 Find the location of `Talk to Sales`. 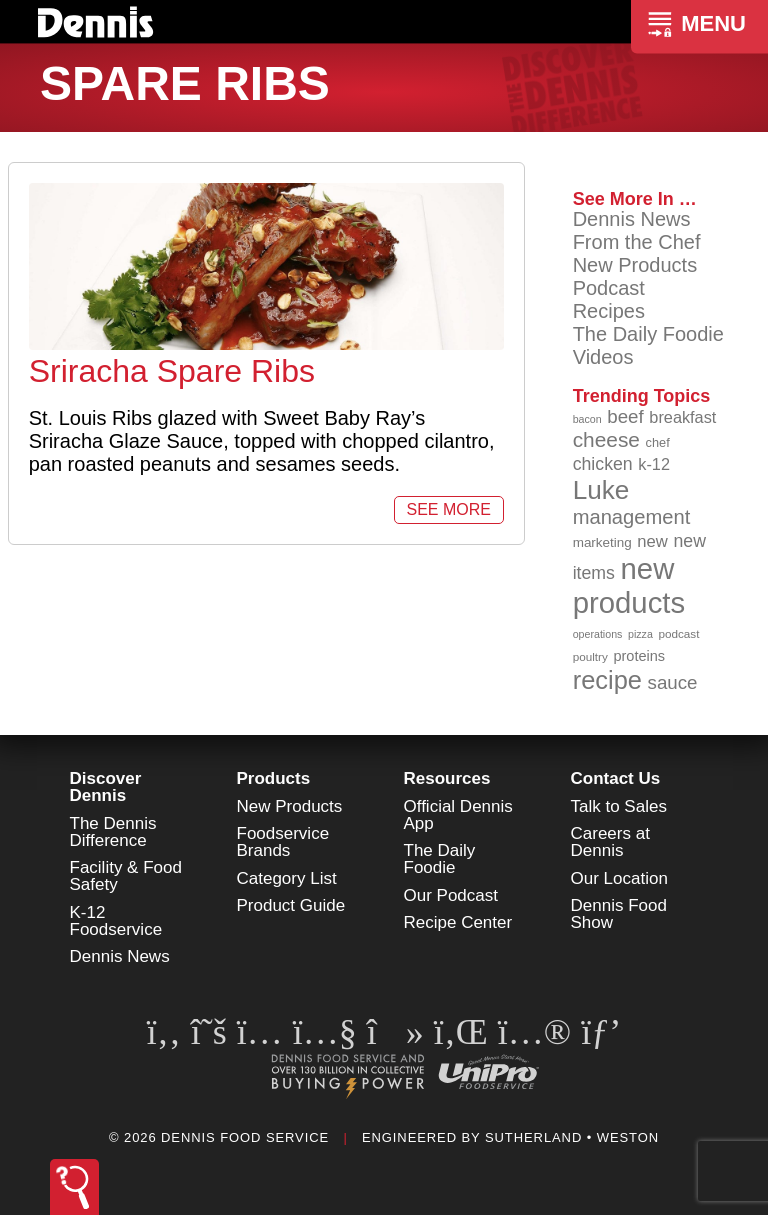

Talk to Sales is located at coordinates (619, 806).